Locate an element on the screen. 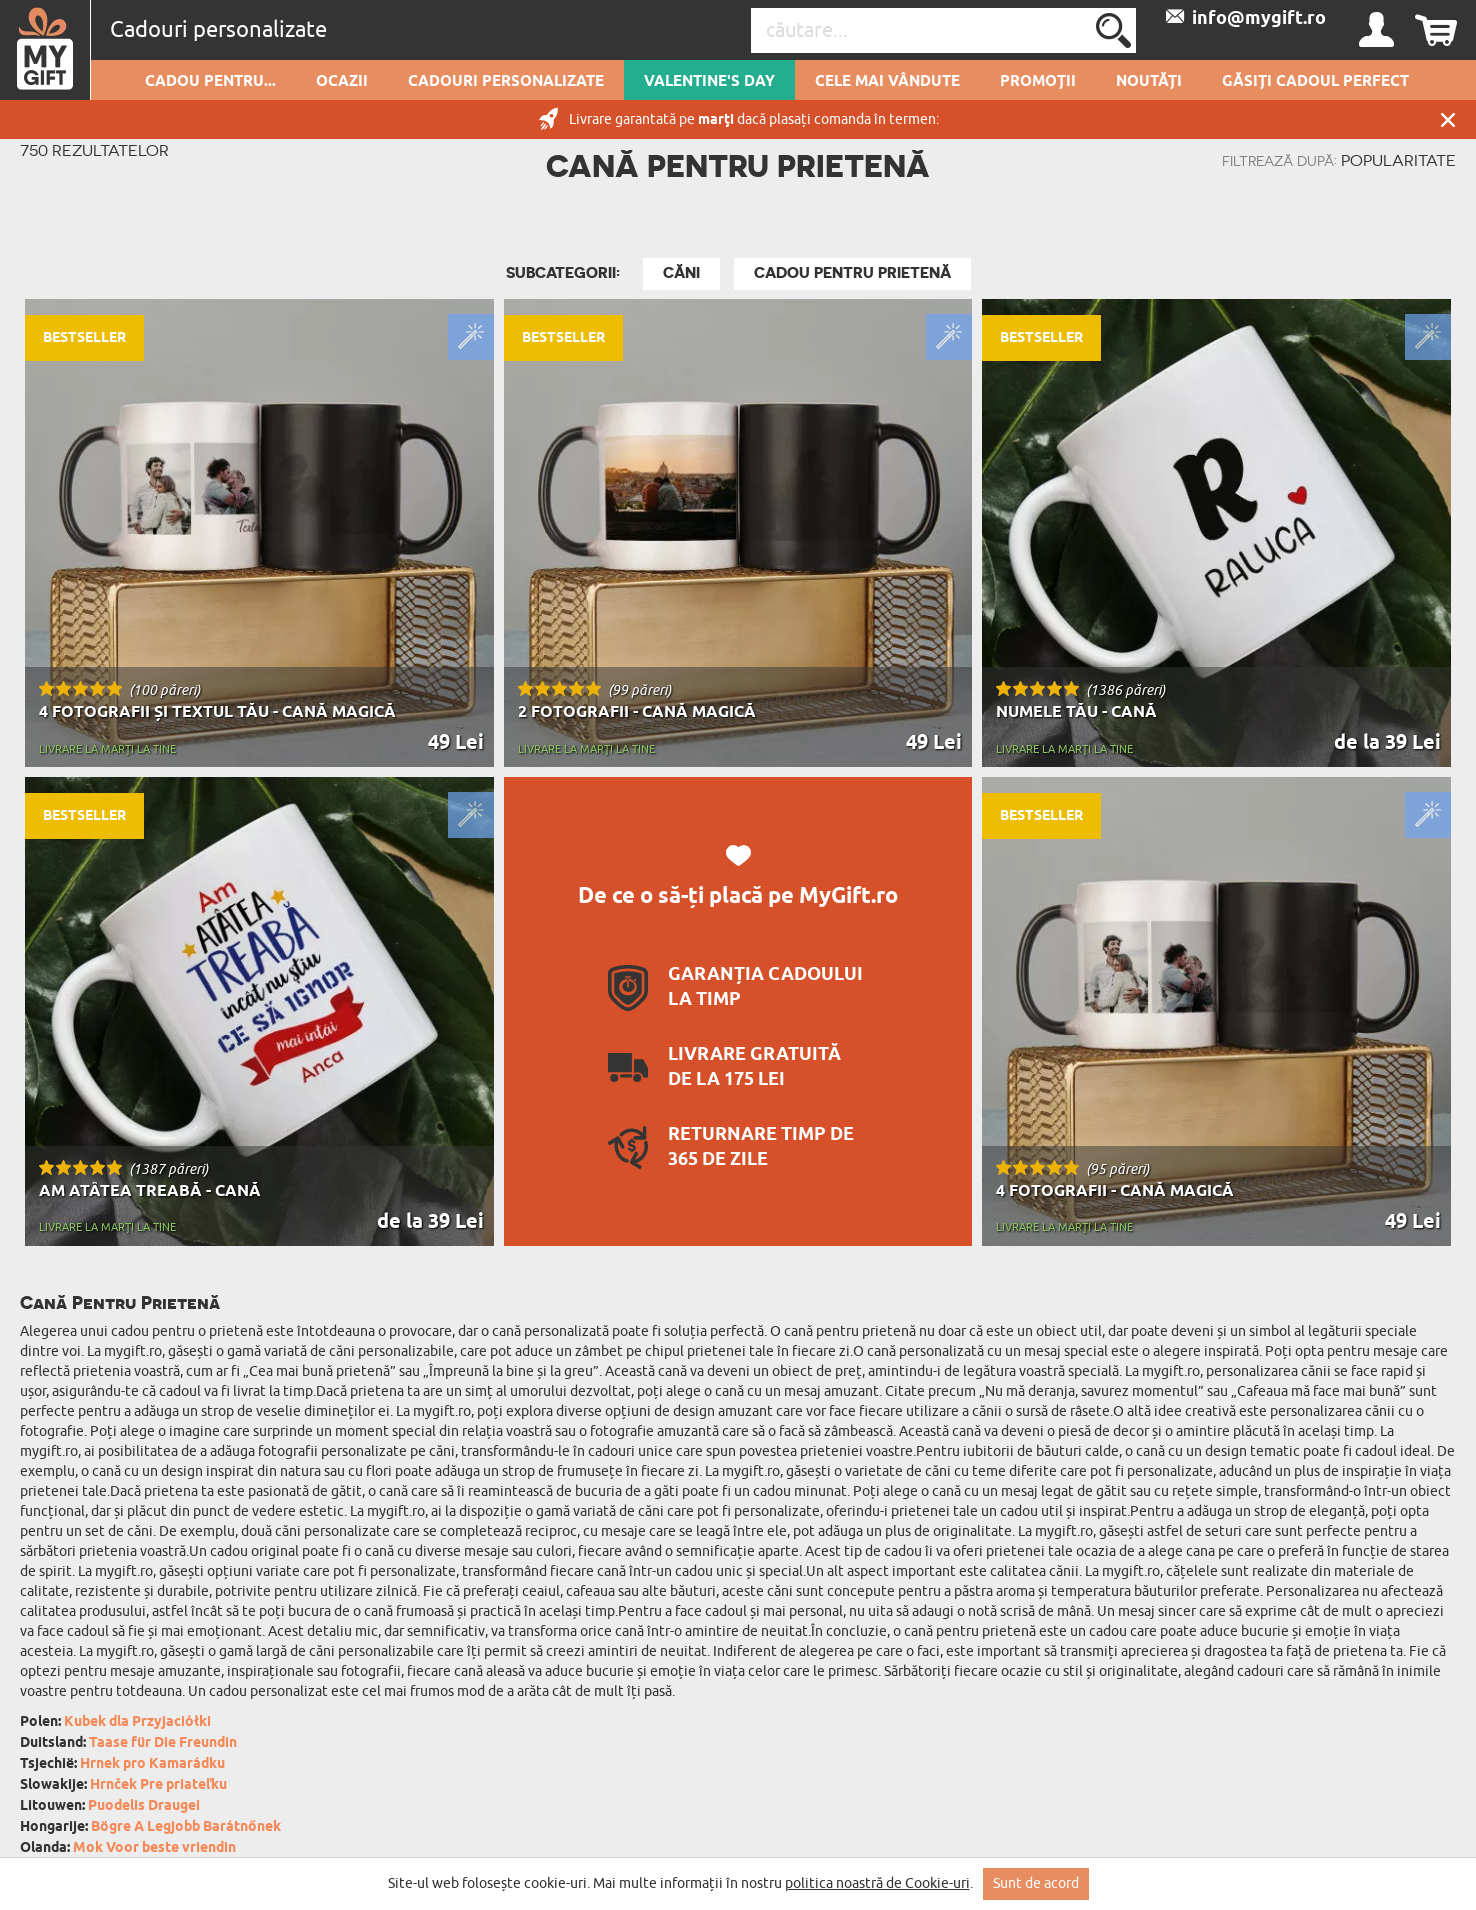 This screenshot has width=1476, height=1910. GĂSIȚI CADOUL PERFECT is located at coordinates (1315, 82).